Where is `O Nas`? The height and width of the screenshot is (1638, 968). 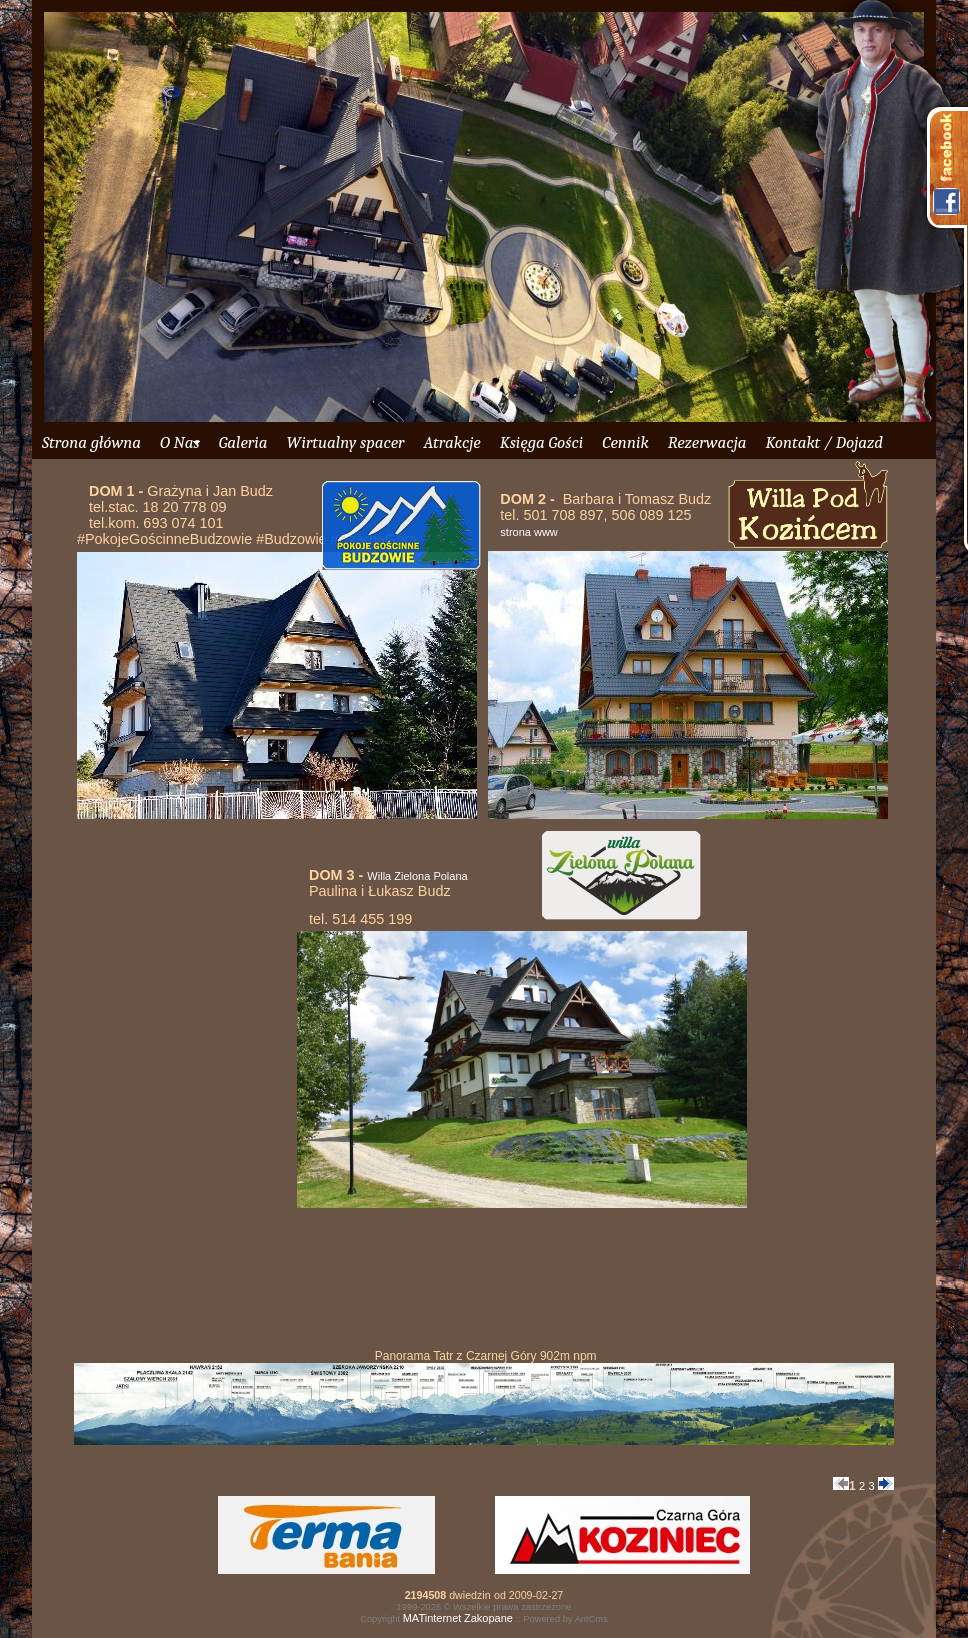
O Nas is located at coordinates (180, 442).